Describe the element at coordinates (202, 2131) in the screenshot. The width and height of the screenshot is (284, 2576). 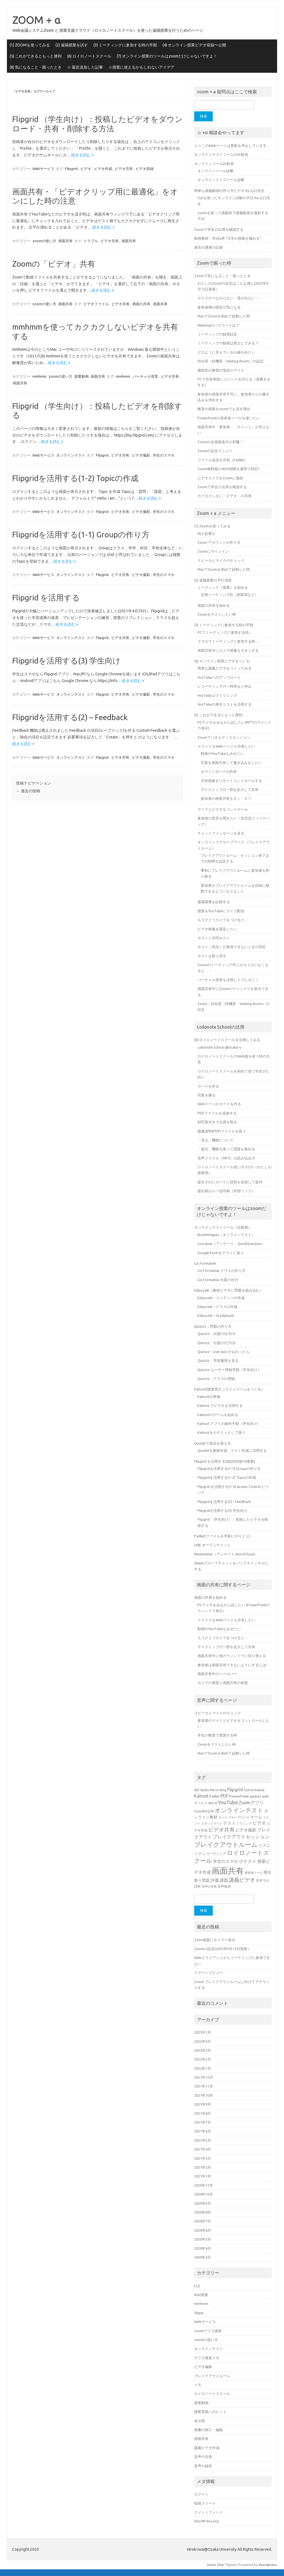
I see `2021年6月` at that location.